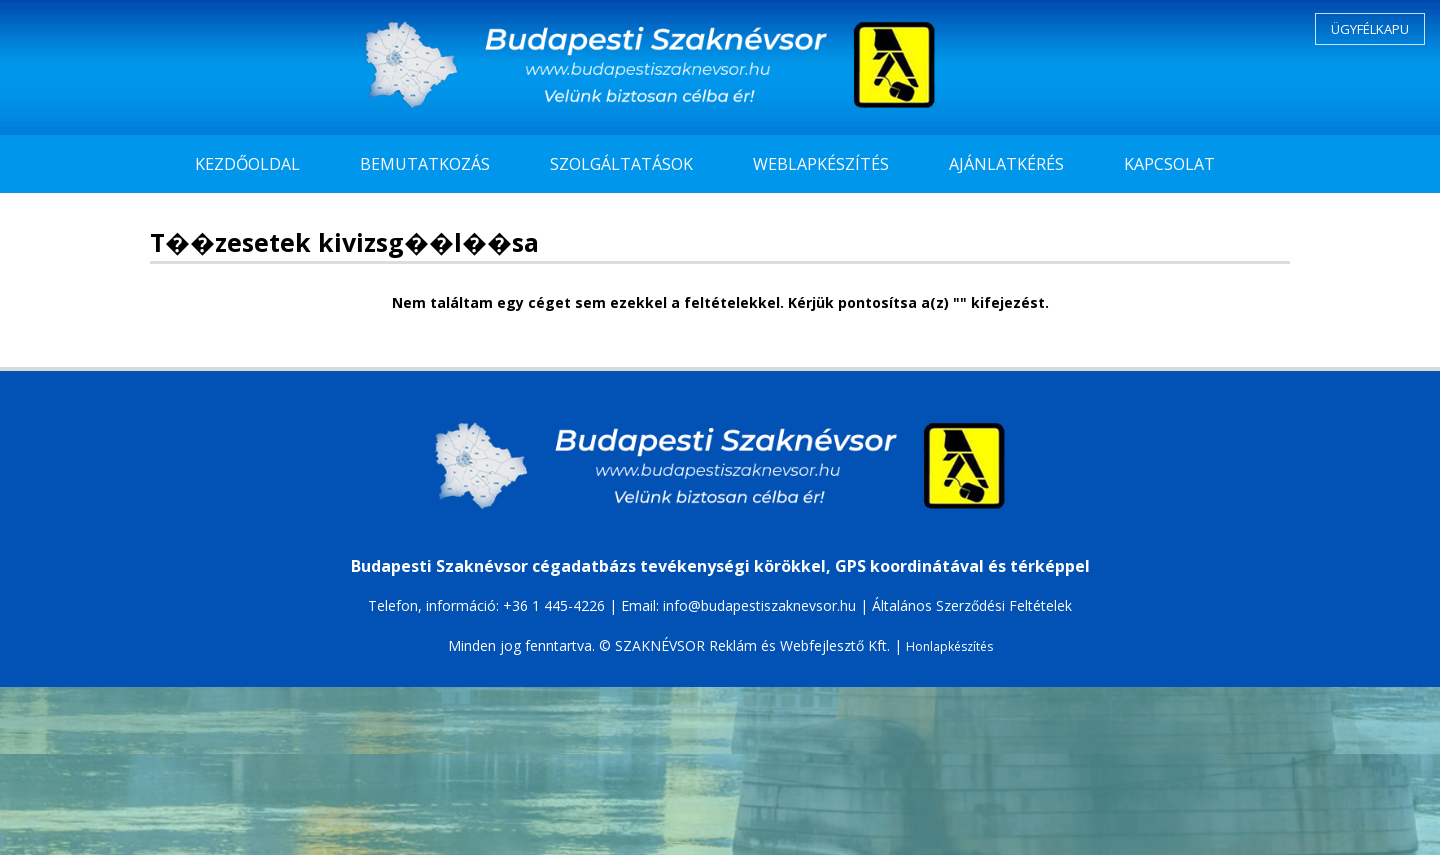 The height and width of the screenshot is (855, 1440). What do you see at coordinates (1169, 164) in the screenshot?
I see `KAPCSOLAT` at bounding box center [1169, 164].